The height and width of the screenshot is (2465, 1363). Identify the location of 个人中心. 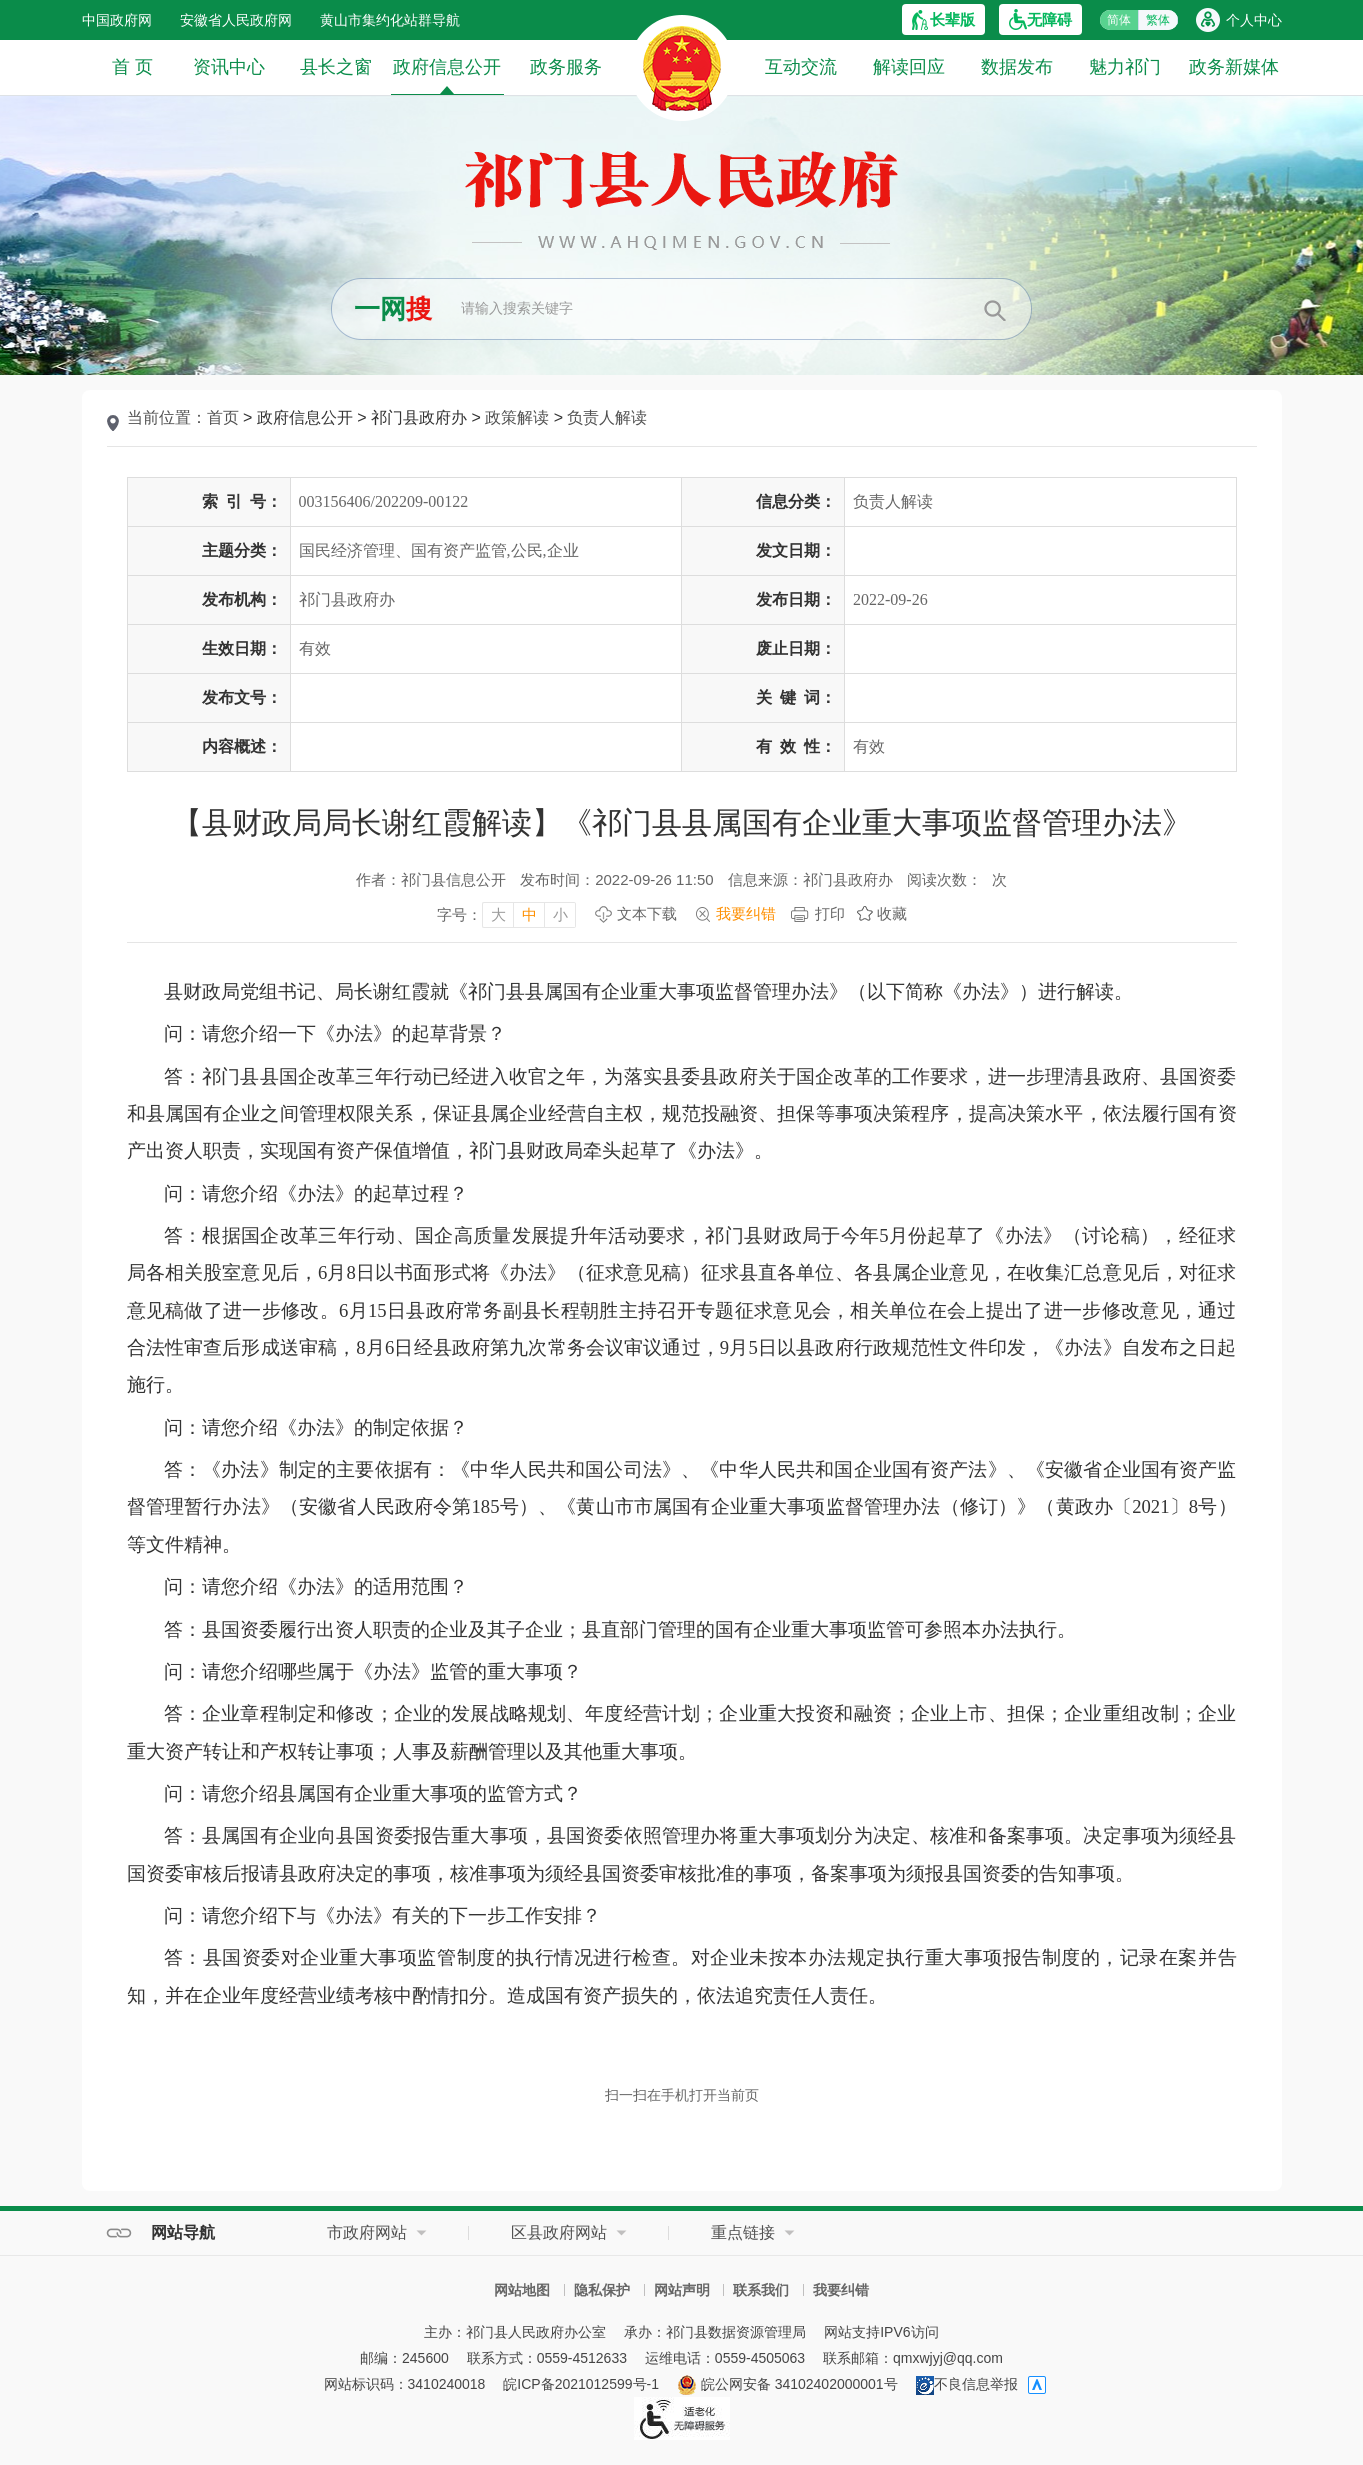
(1254, 20).